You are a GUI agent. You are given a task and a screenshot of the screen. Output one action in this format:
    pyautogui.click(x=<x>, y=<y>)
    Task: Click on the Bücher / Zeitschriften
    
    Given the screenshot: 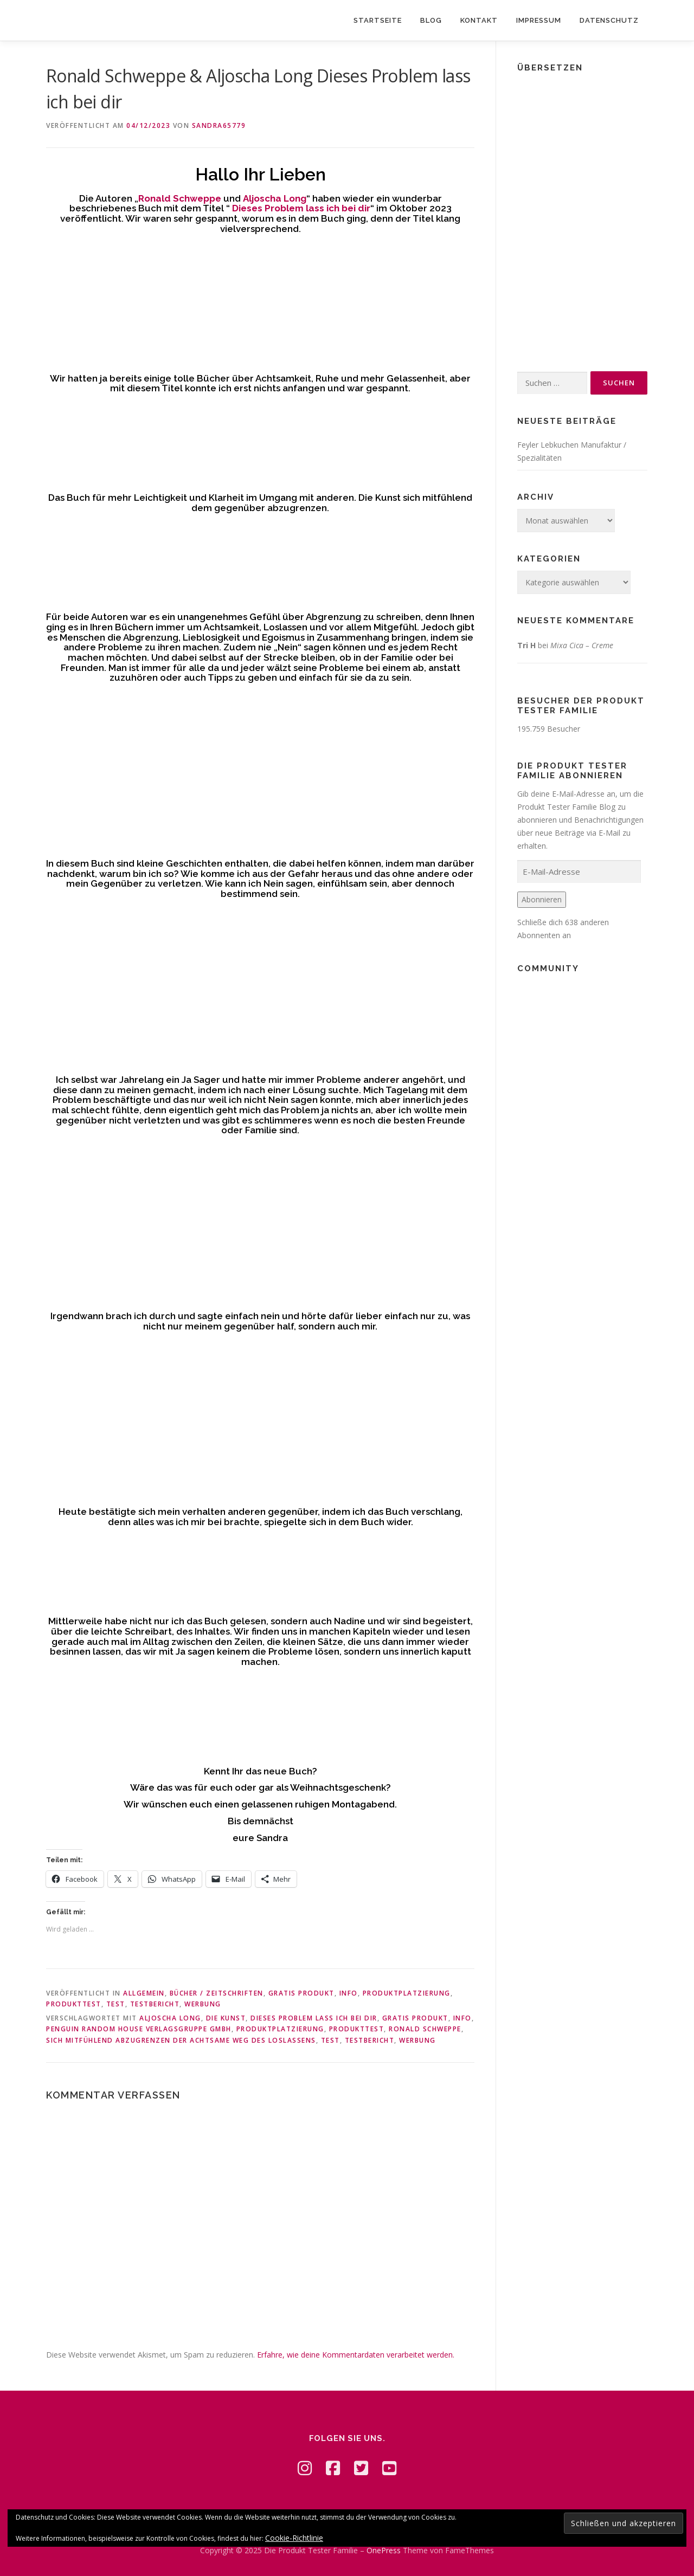 What is the action you would take?
    pyautogui.click(x=217, y=1993)
    